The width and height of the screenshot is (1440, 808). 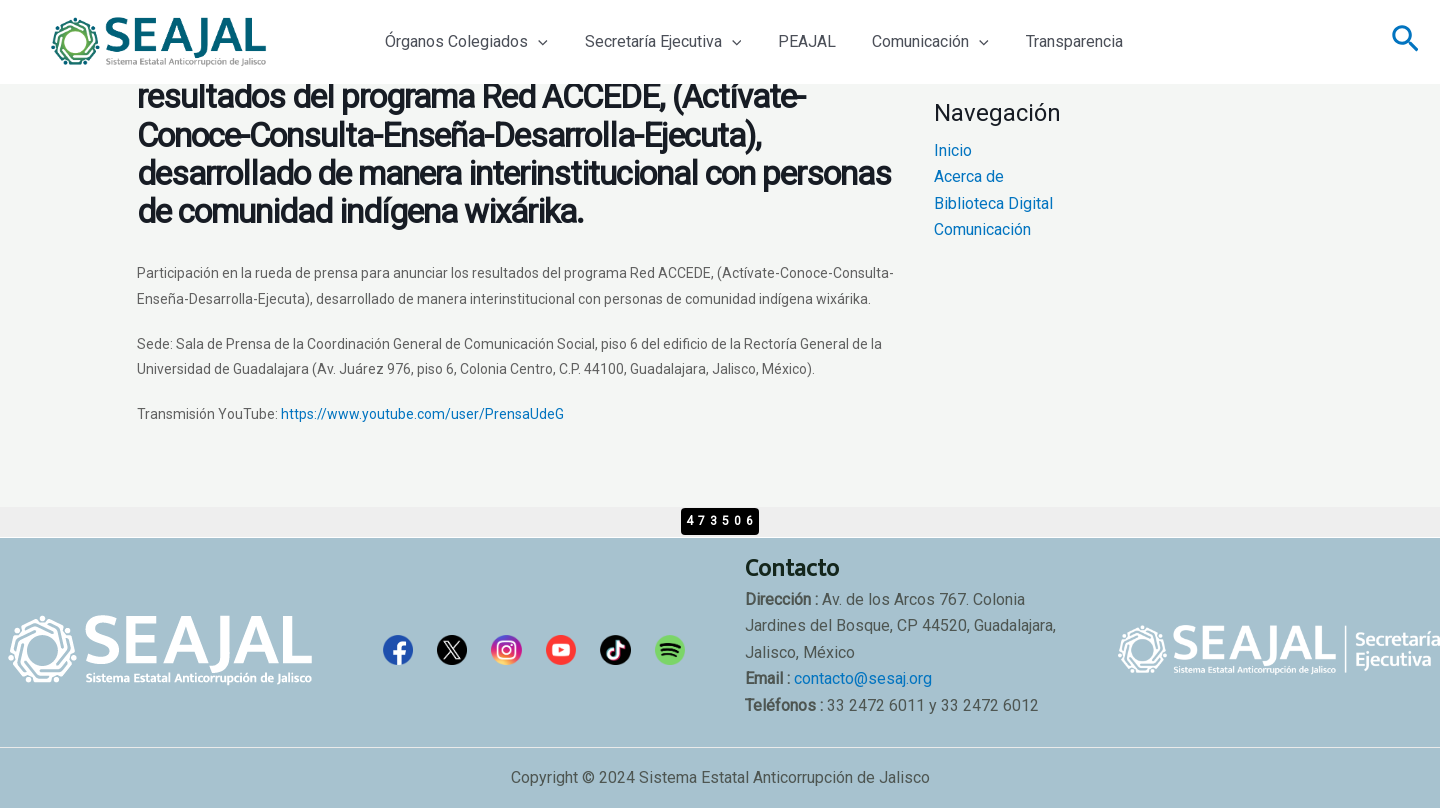 What do you see at coordinates (422, 414) in the screenshot?
I see `https://www.youtube.com/user/PrensaUdeG` at bounding box center [422, 414].